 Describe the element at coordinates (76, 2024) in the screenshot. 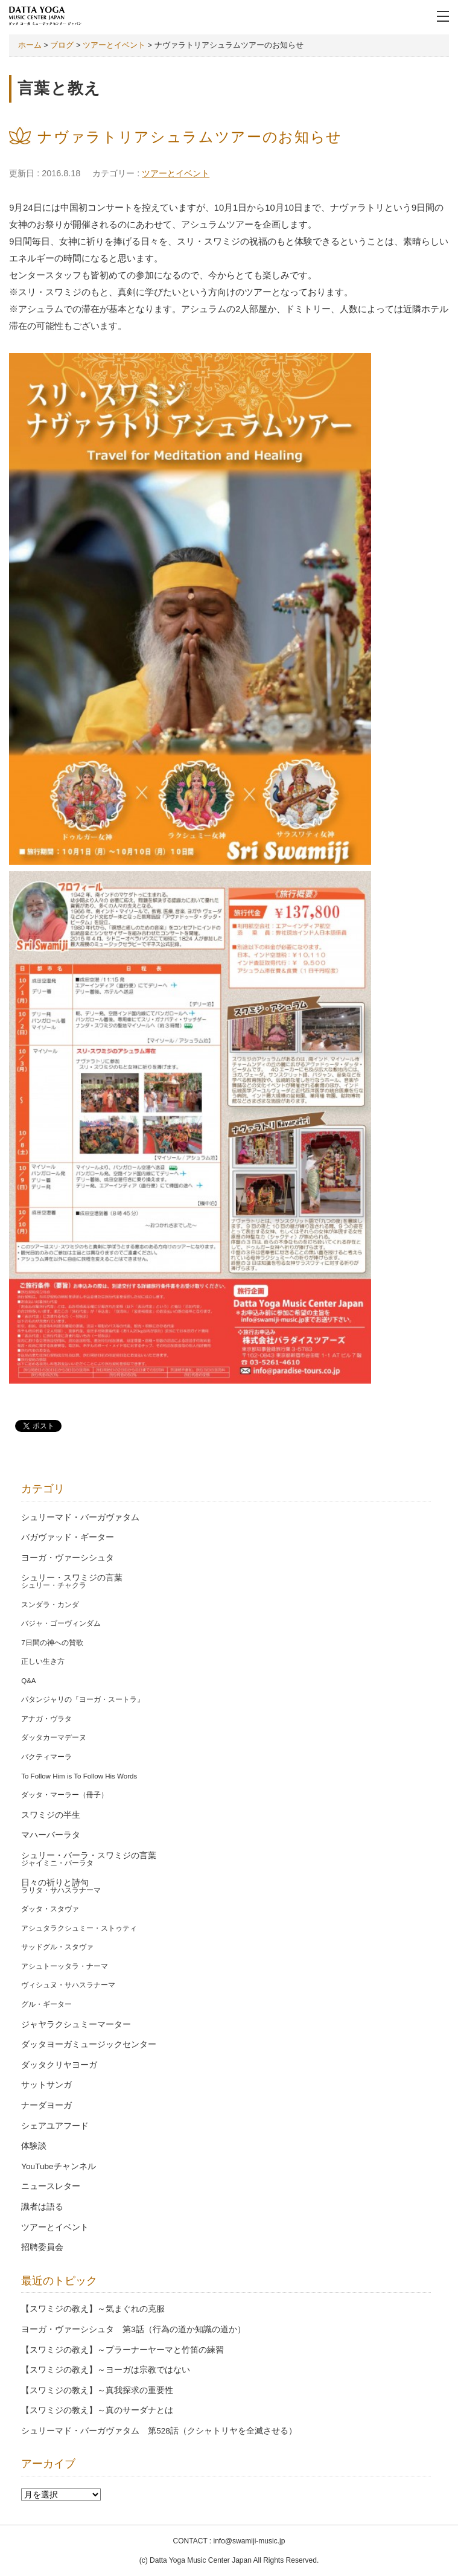

I see `ジャヤラクシュミーマーター` at that location.